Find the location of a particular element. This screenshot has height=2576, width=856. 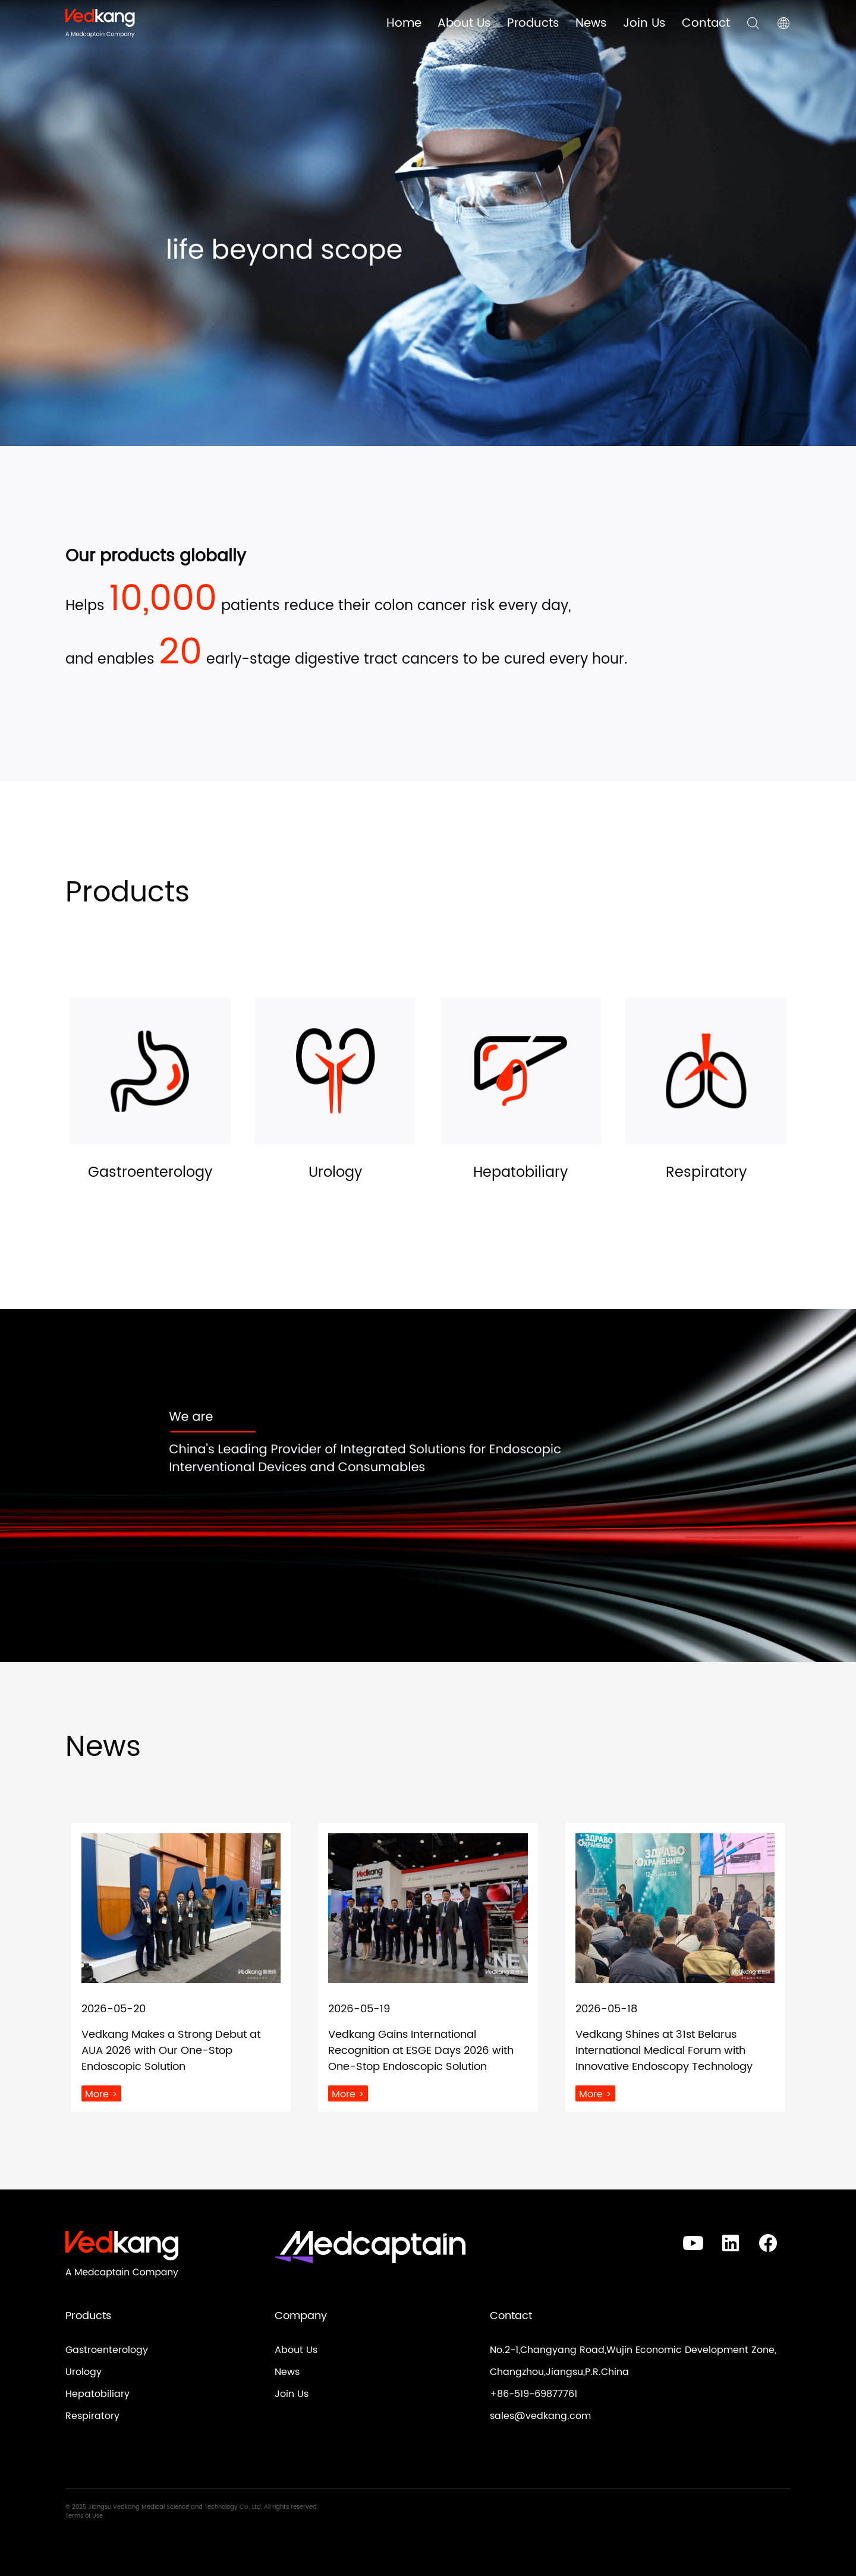

More > is located at coordinates (101, 2094).